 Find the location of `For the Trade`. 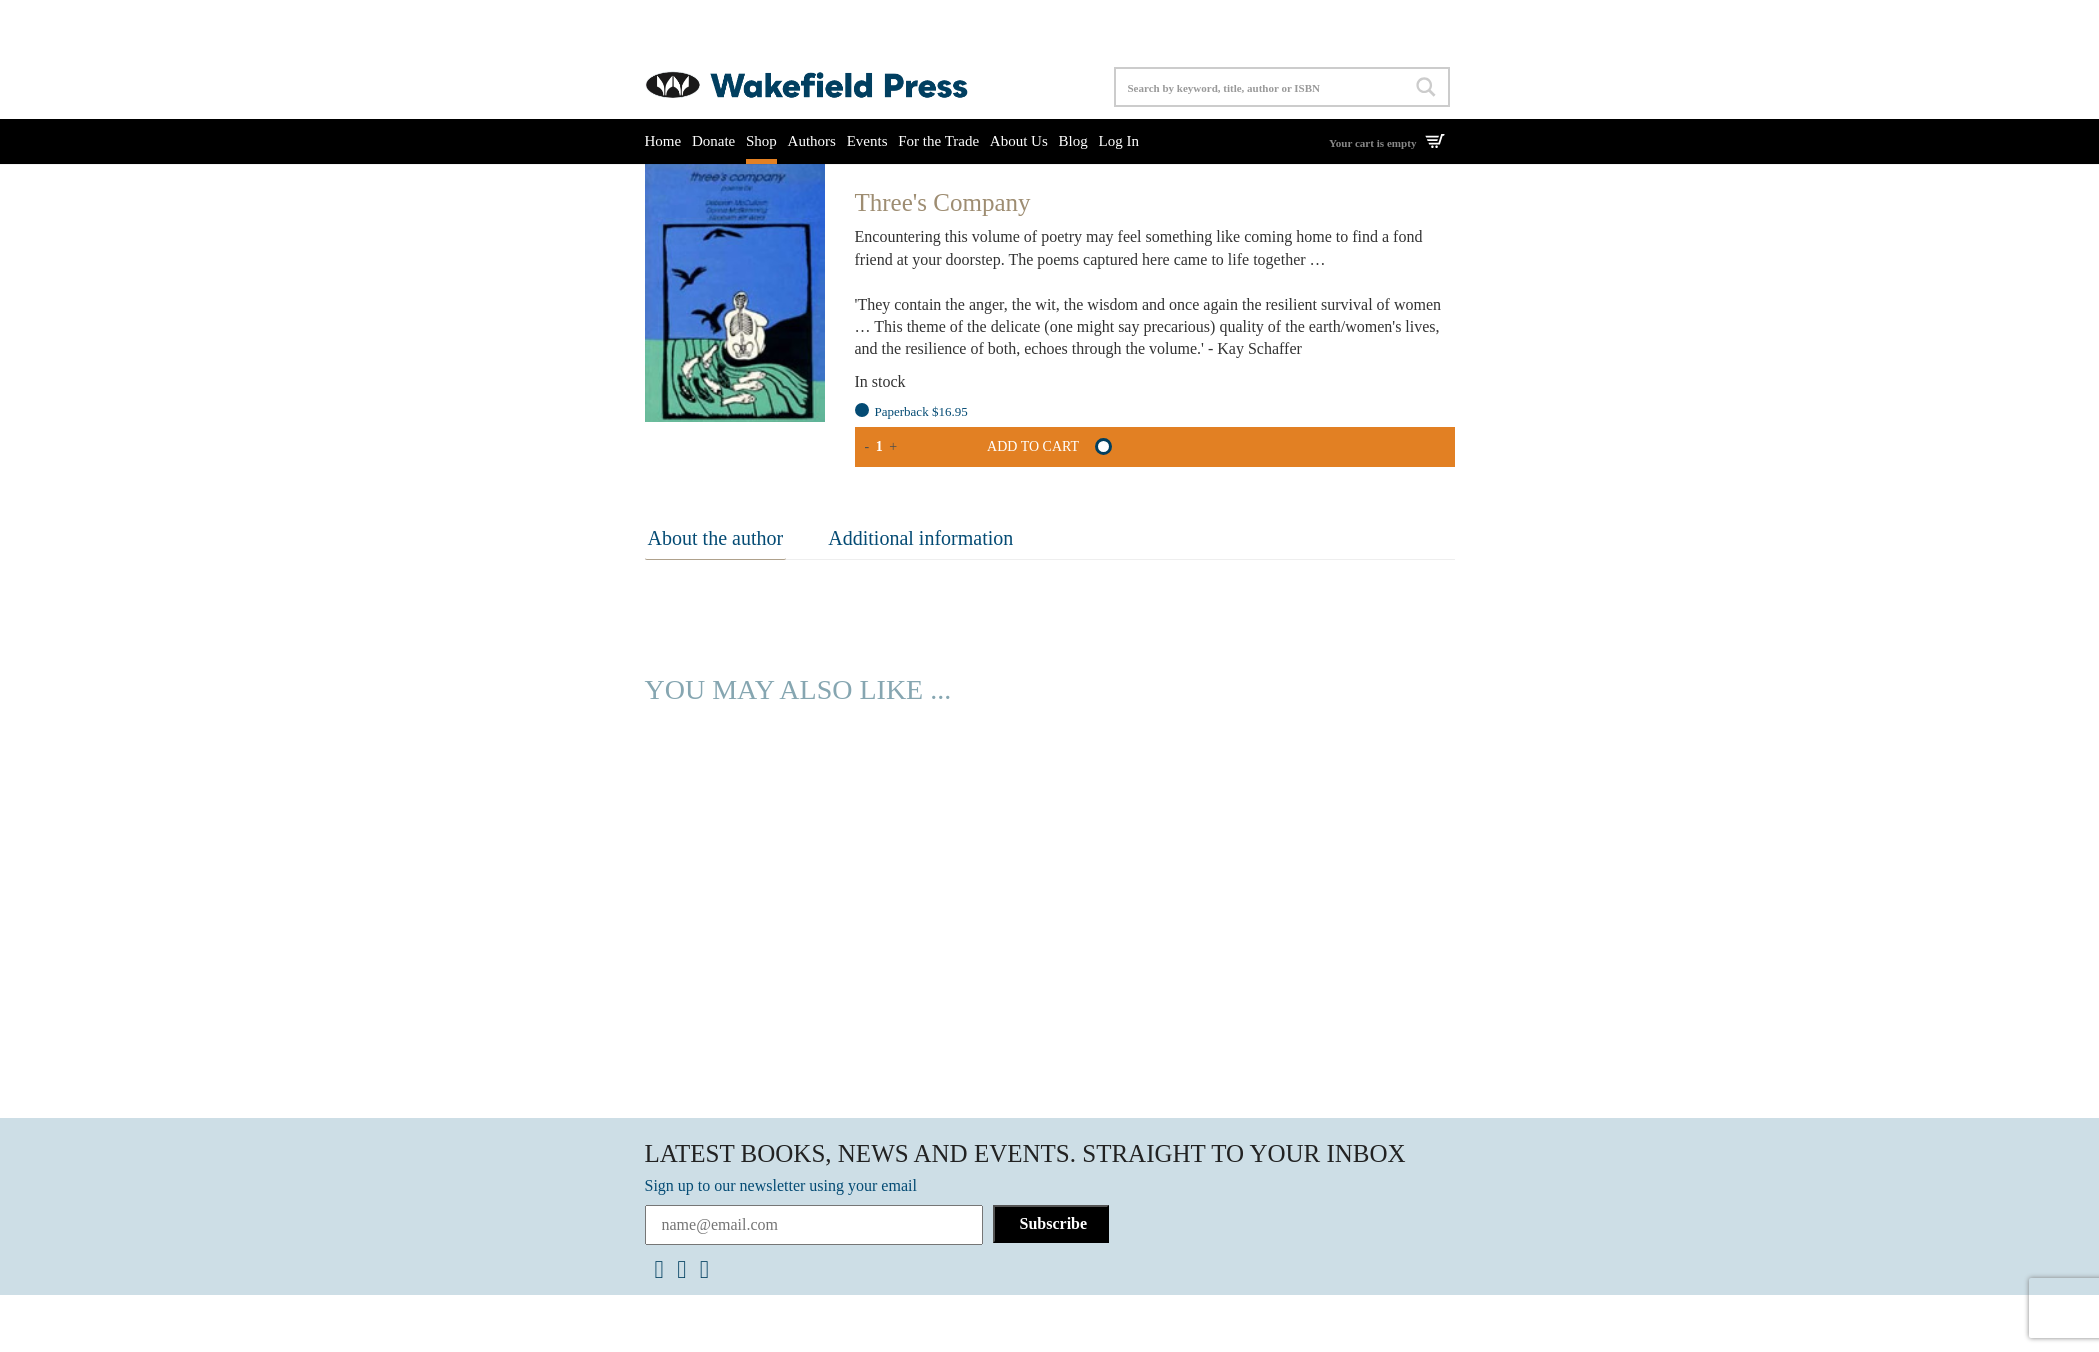

For the Trade is located at coordinates (938, 141).